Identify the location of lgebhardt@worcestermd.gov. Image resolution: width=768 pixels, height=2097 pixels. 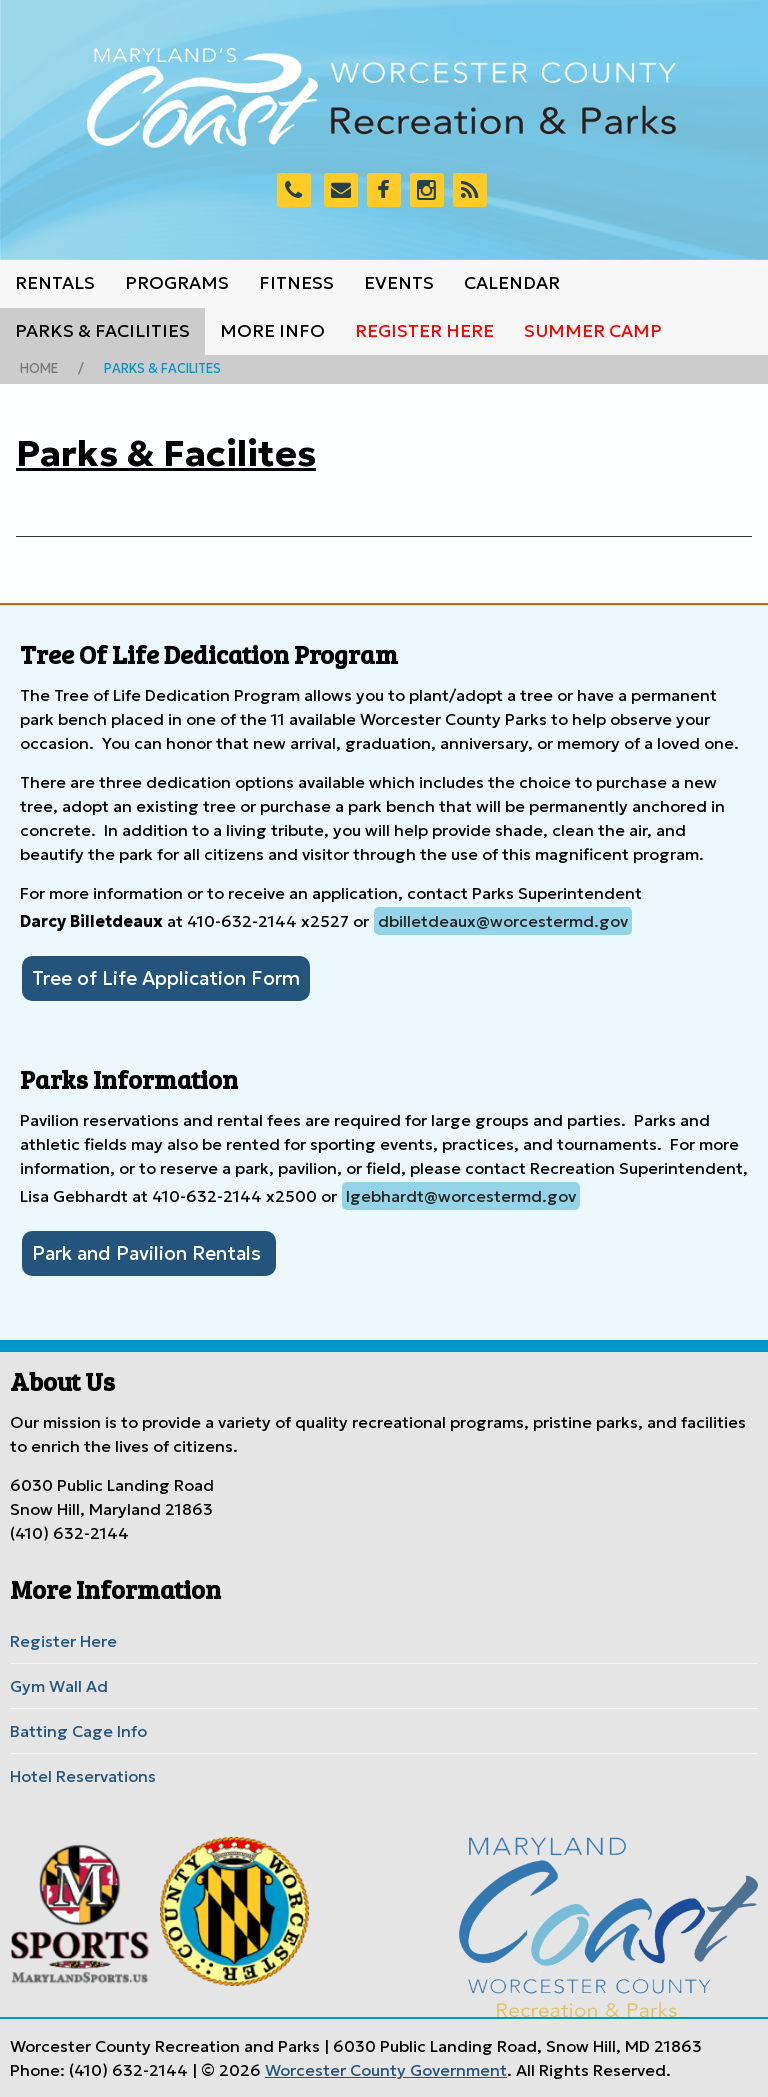
(461, 1196).